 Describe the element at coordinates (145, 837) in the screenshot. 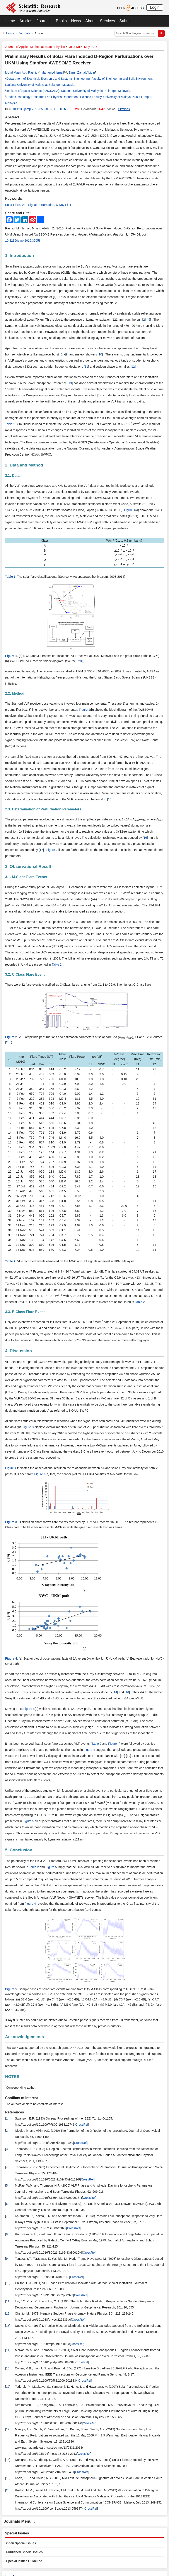

I see `16` at that location.